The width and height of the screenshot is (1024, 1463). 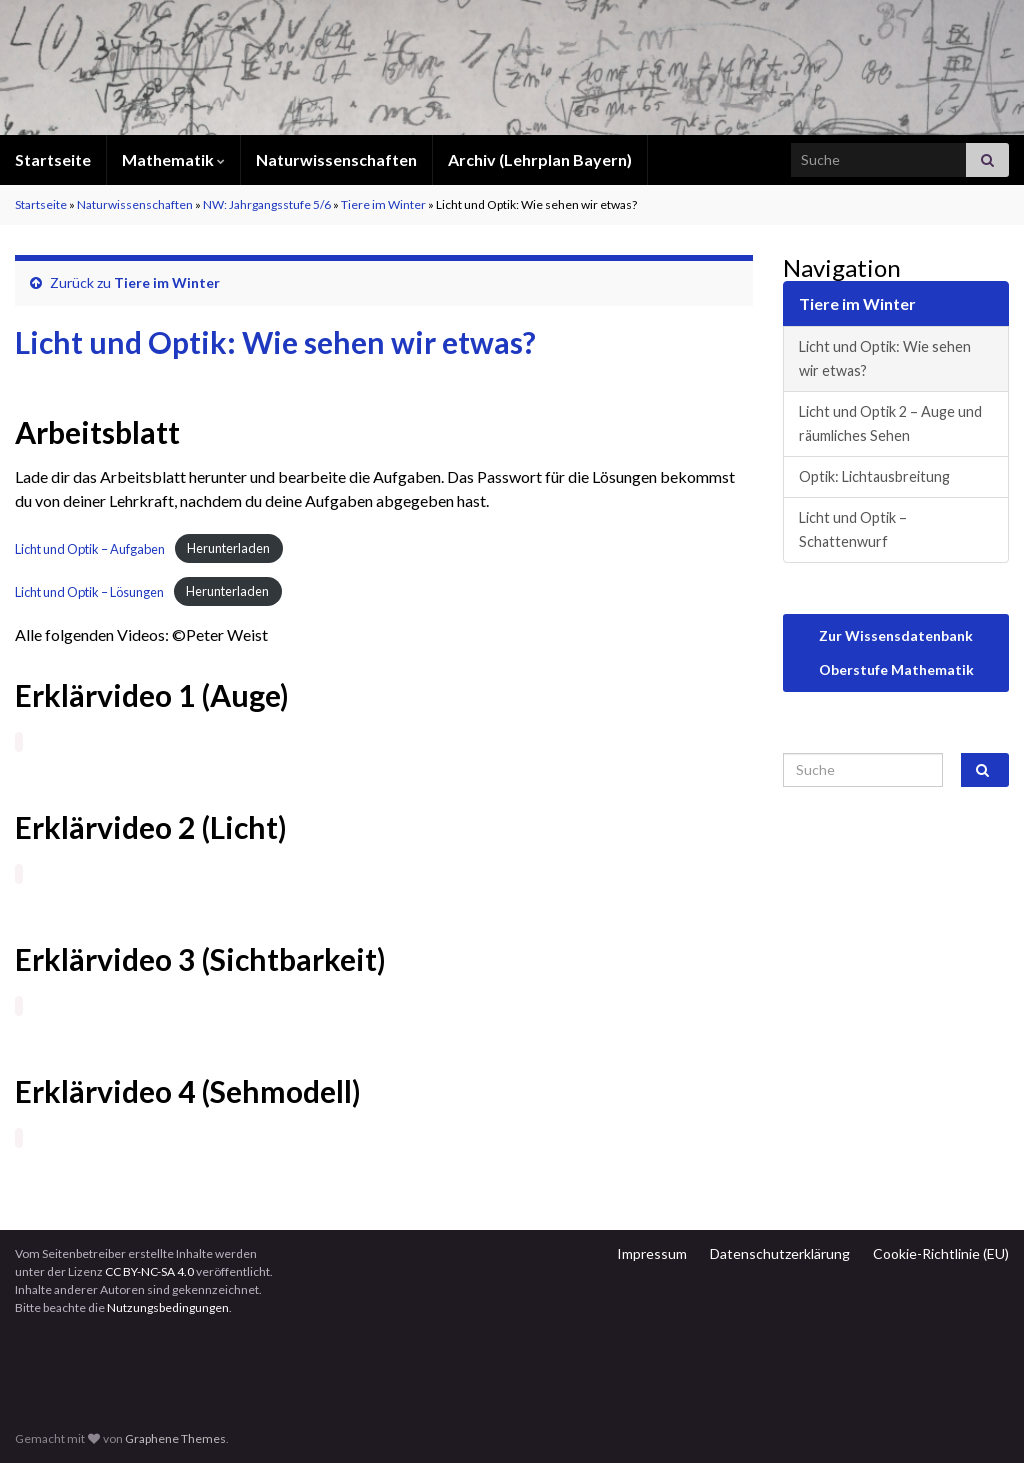 I want to click on Tiere im Winter, so click(x=383, y=204).